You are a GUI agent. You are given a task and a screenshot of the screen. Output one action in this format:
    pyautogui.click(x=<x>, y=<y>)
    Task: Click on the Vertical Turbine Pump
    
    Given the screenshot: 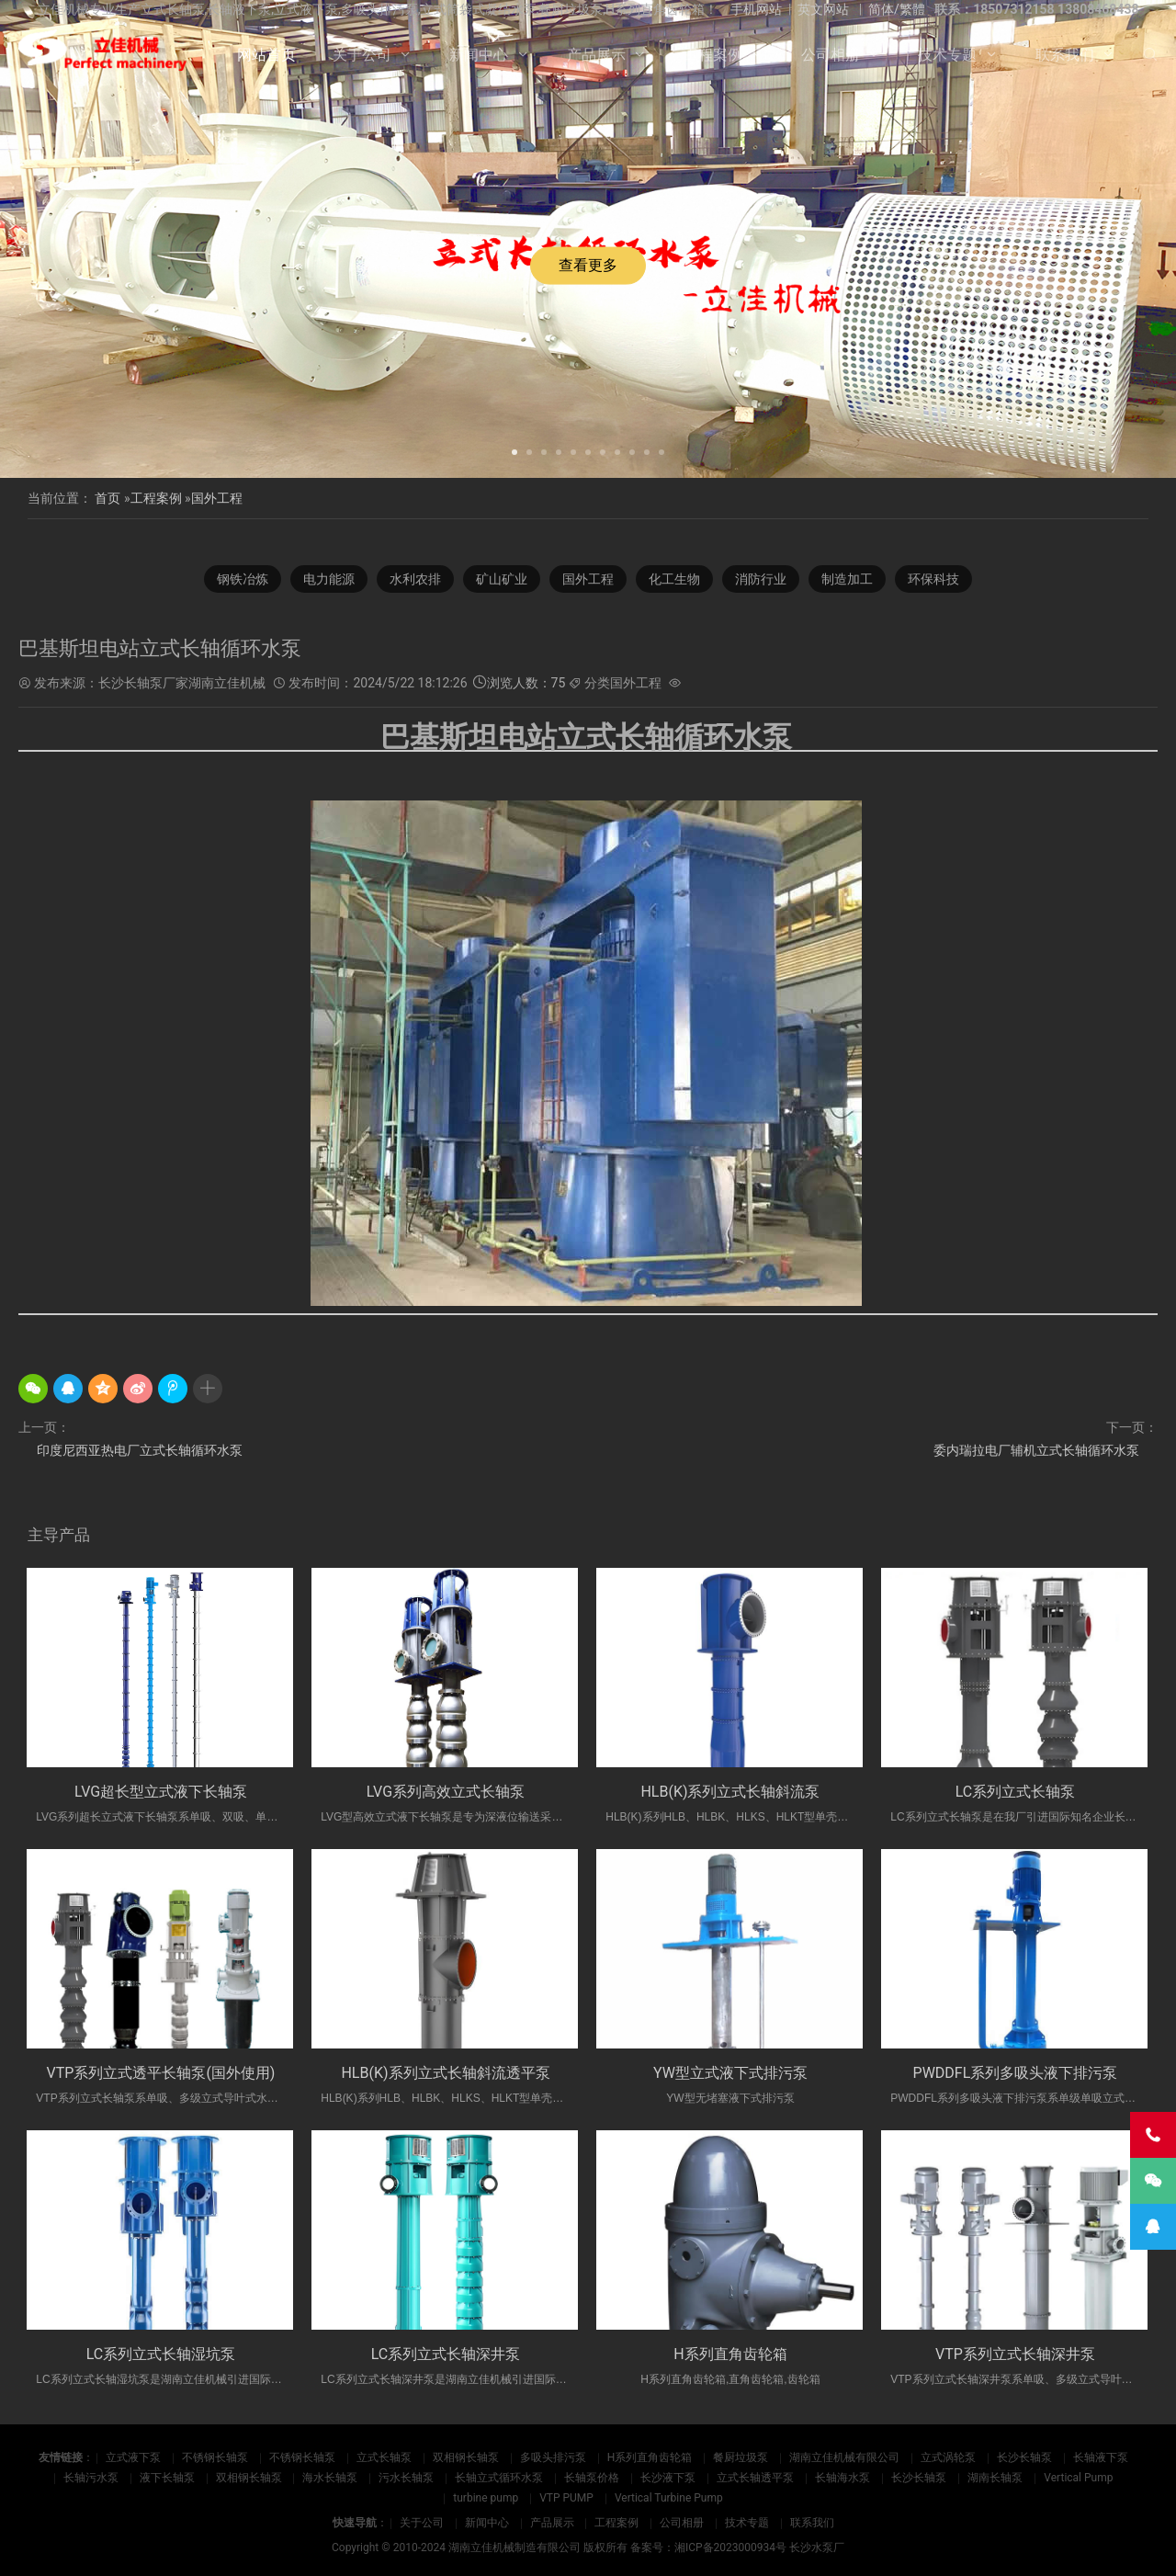 What is the action you would take?
    pyautogui.click(x=669, y=2497)
    